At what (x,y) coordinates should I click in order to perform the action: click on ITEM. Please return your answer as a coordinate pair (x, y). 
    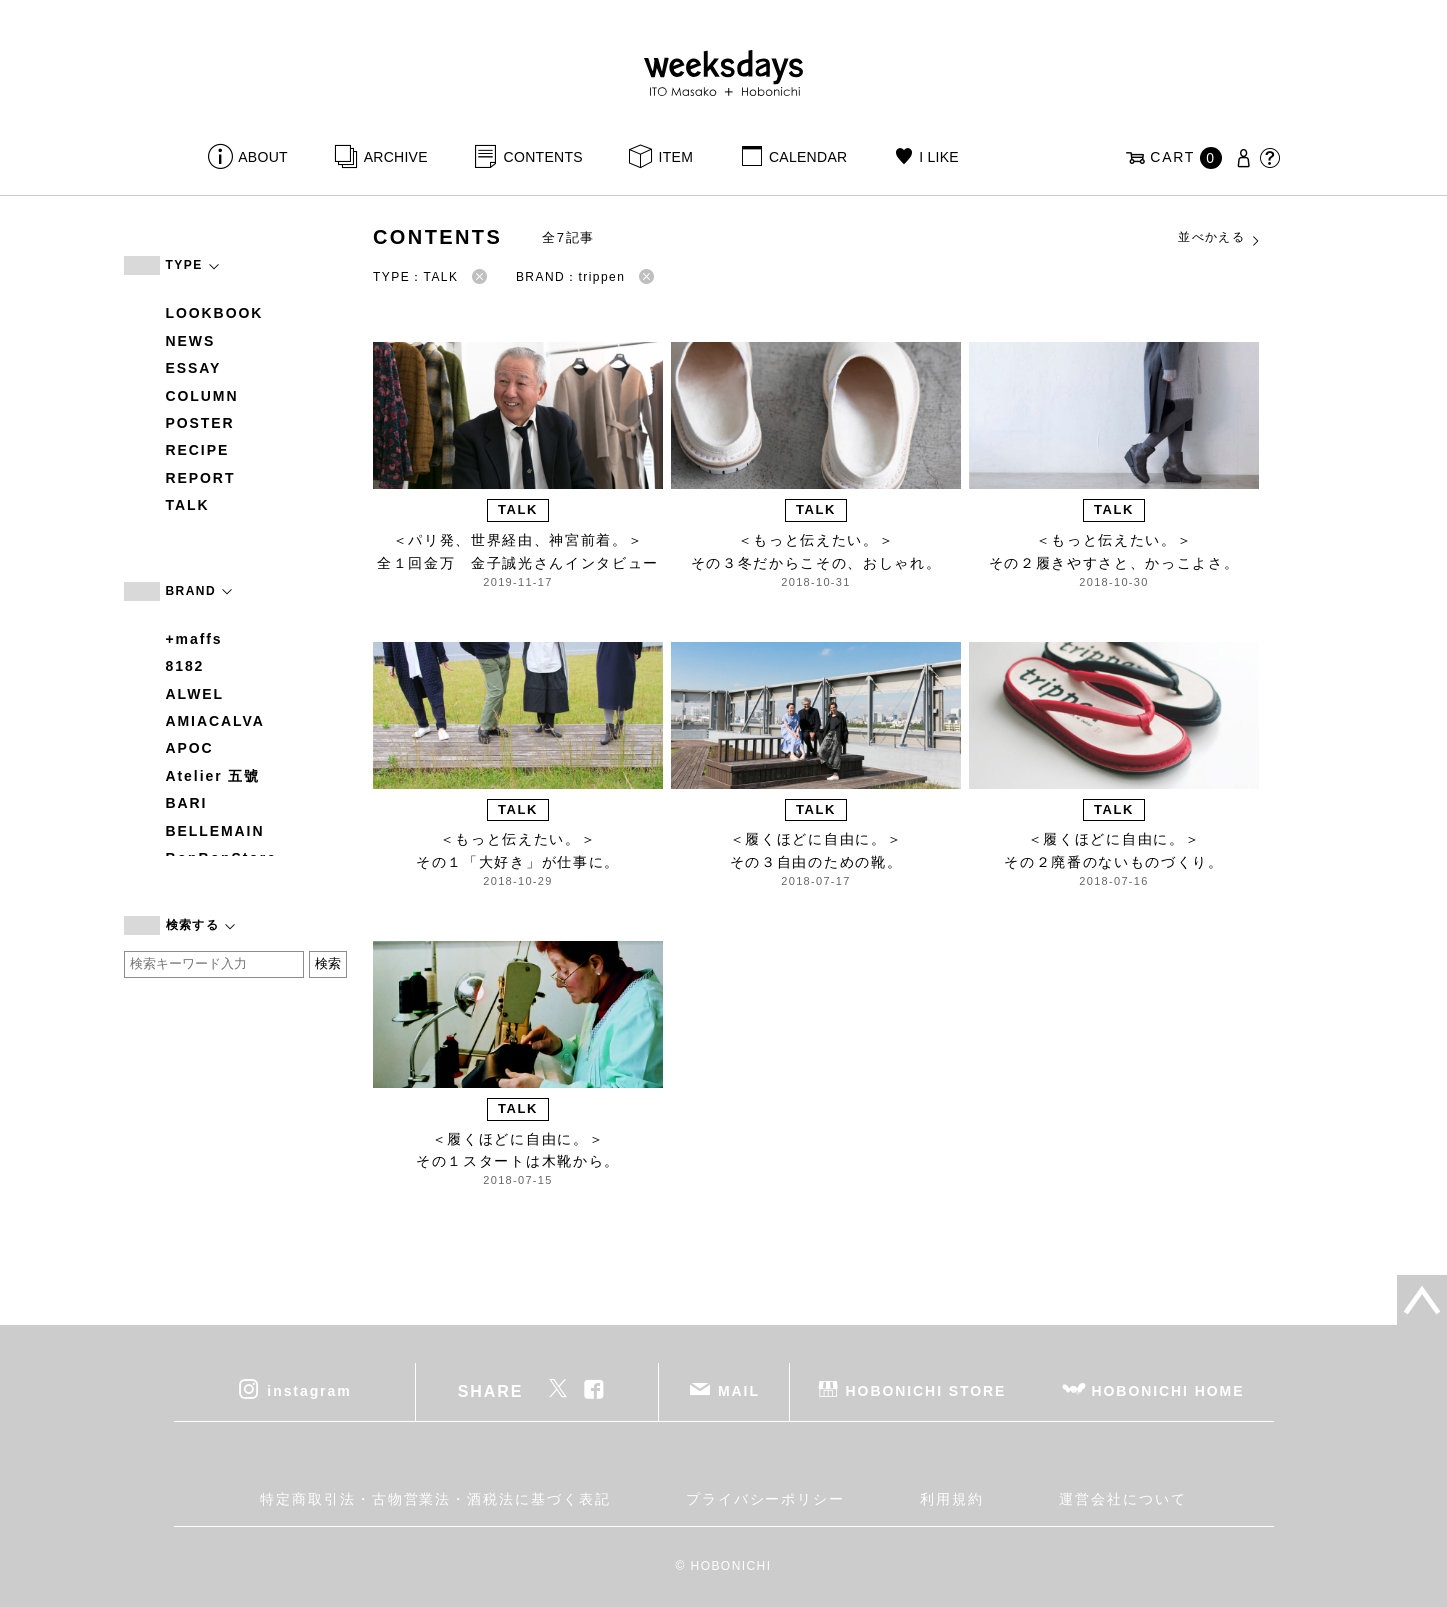
    Looking at the image, I should click on (676, 157).